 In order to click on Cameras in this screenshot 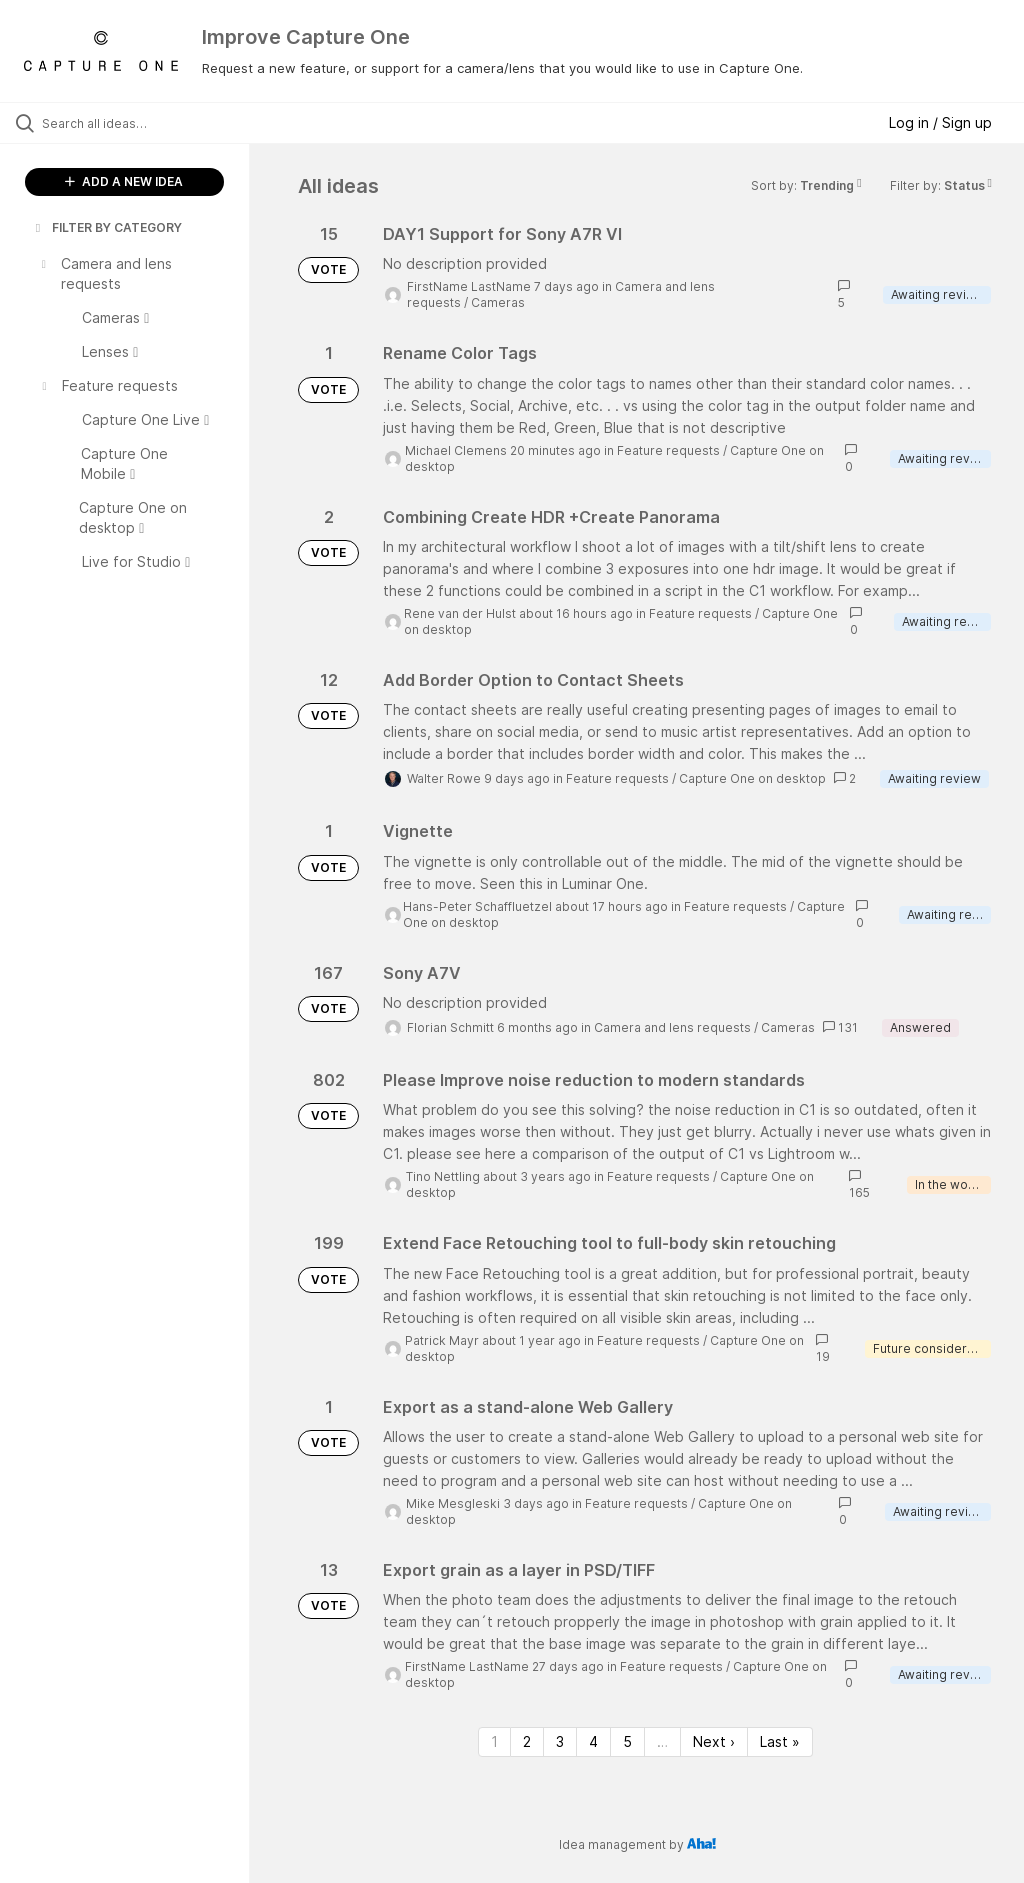, I will do `click(498, 302)`.